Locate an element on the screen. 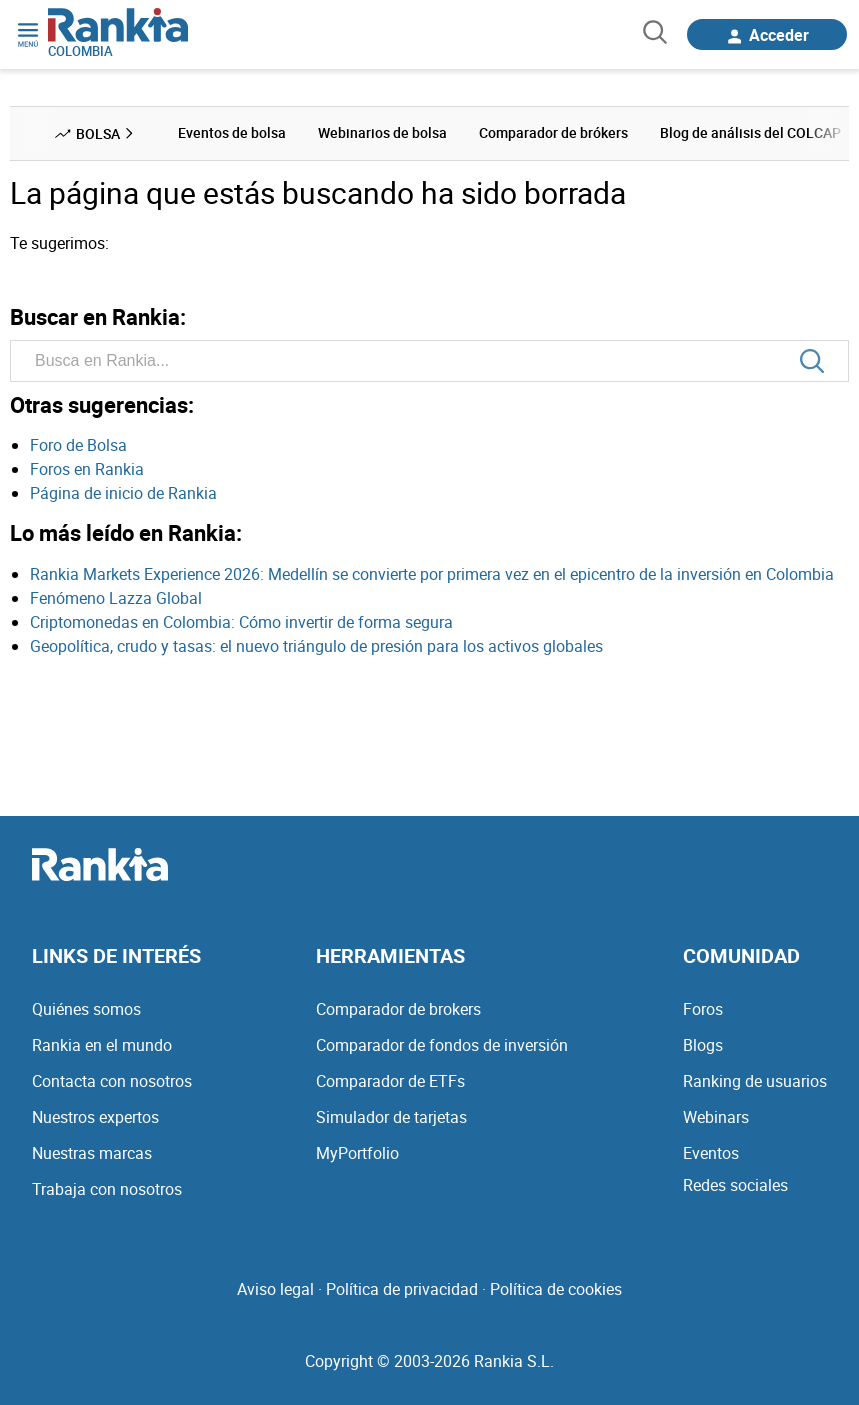 The width and height of the screenshot is (859, 1405). Eventos de bolsa [menuitem] is located at coordinates (232, 132).